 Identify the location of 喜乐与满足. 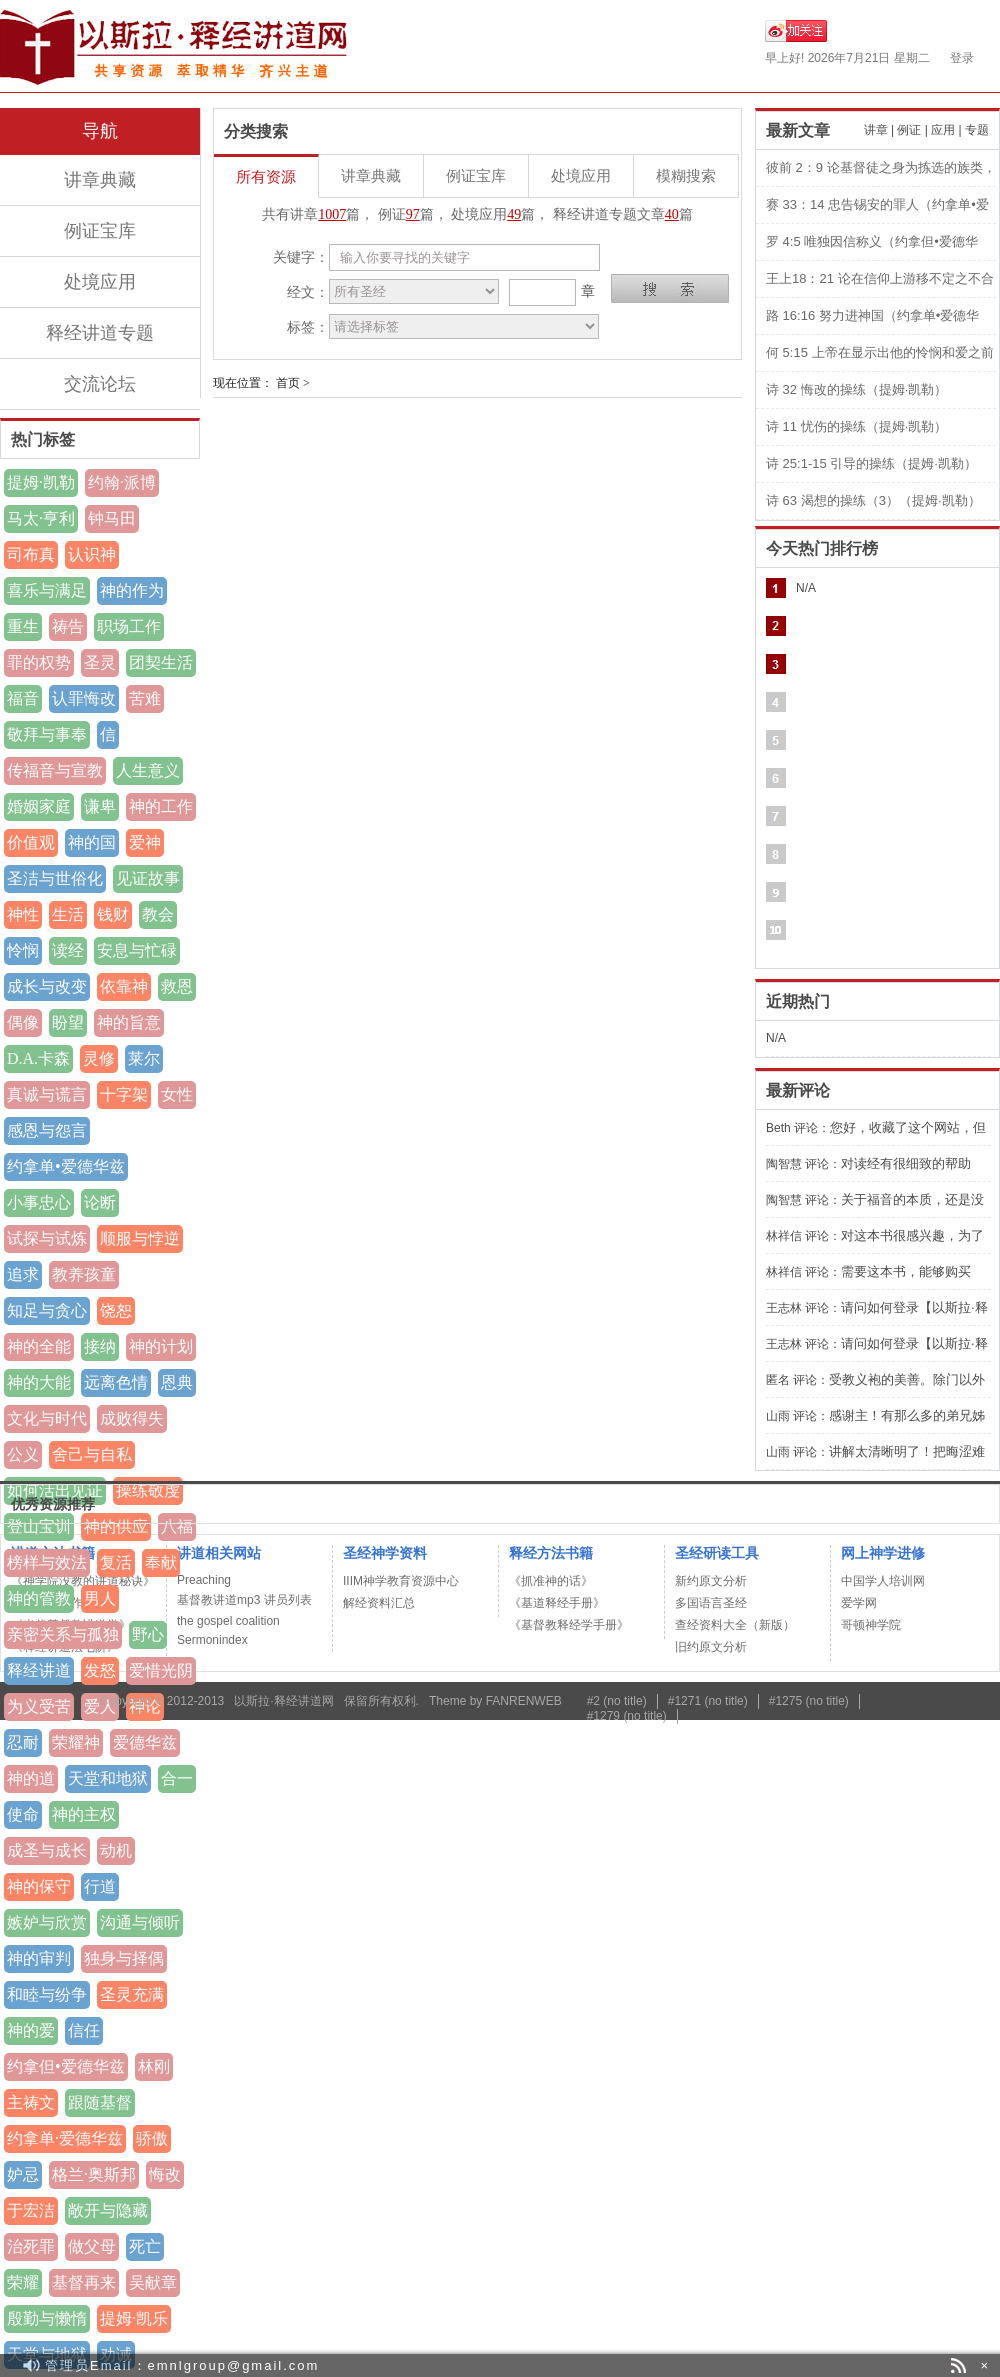
(47, 590).